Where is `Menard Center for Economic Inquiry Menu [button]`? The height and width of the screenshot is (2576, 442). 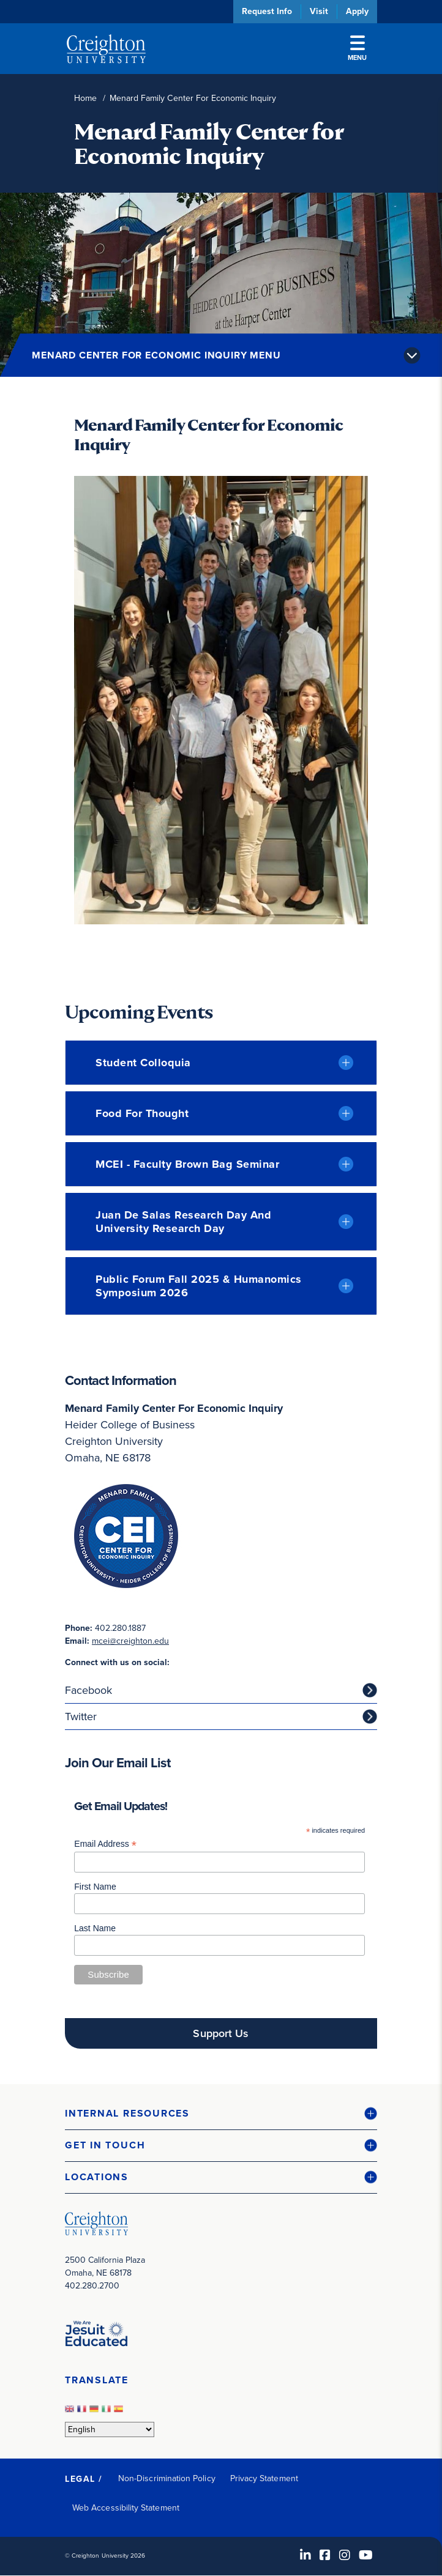
Menard Center for Economic Inquiry Menu [button] is located at coordinates (156, 355).